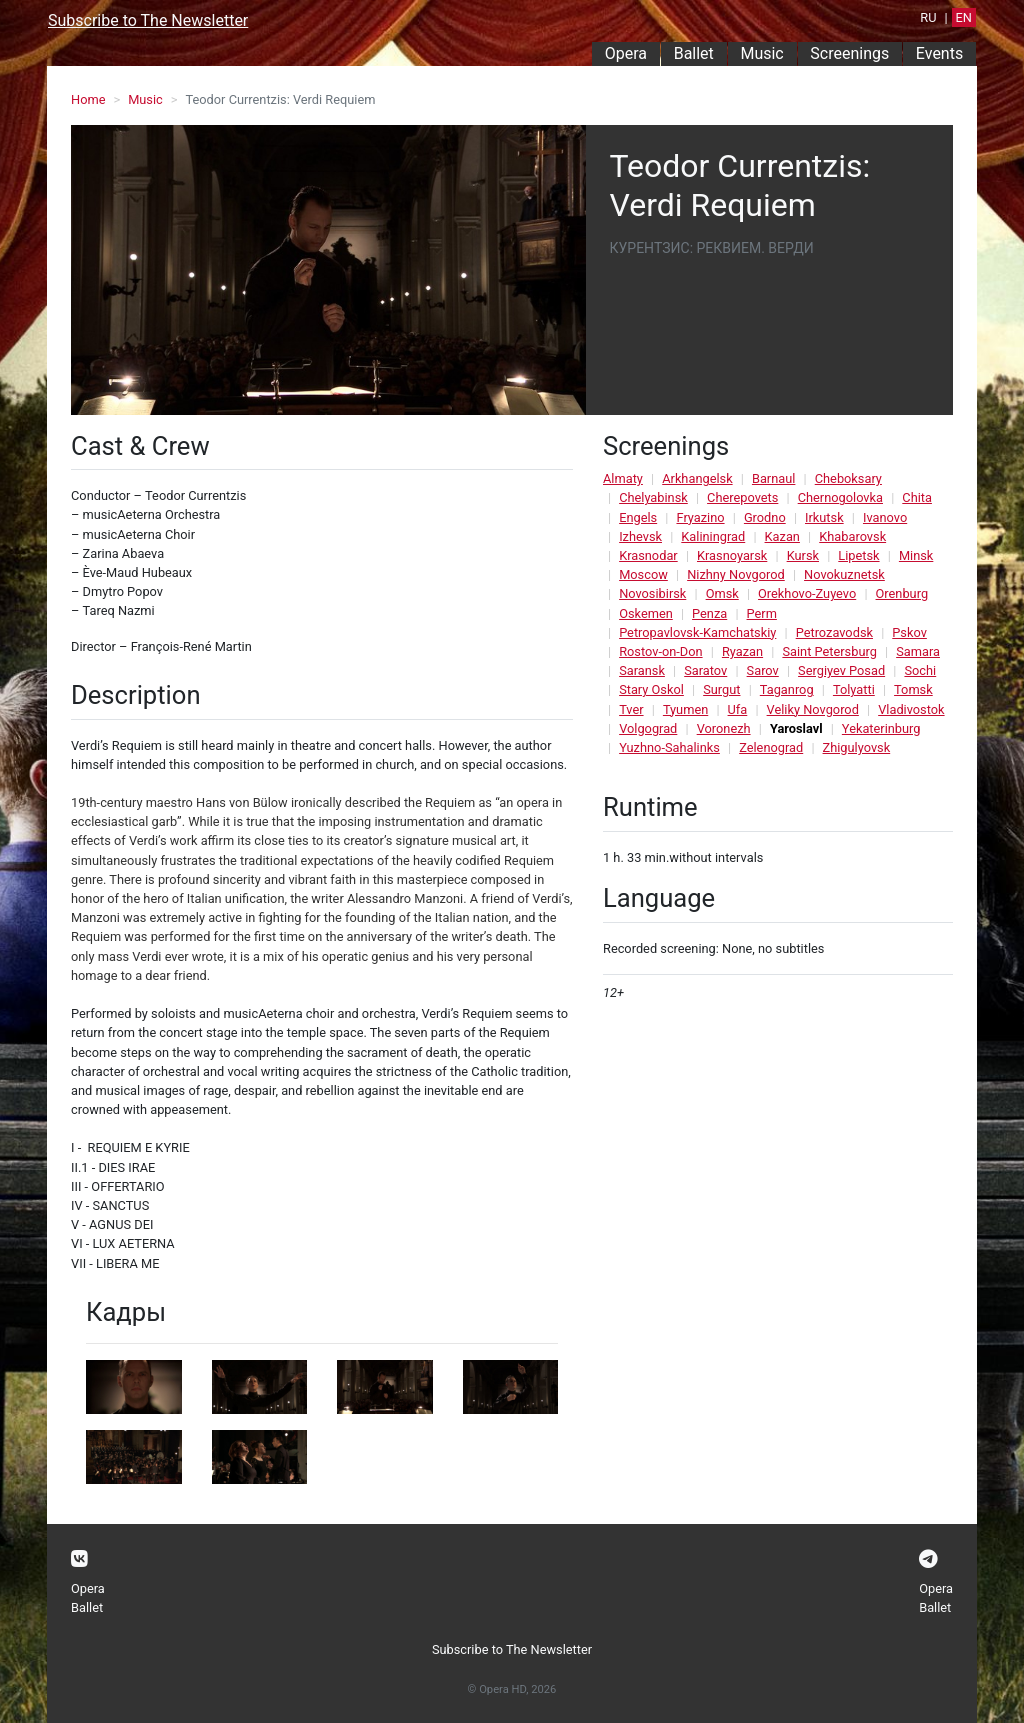  Describe the element at coordinates (787, 689) in the screenshot. I see `Taganrog` at that location.